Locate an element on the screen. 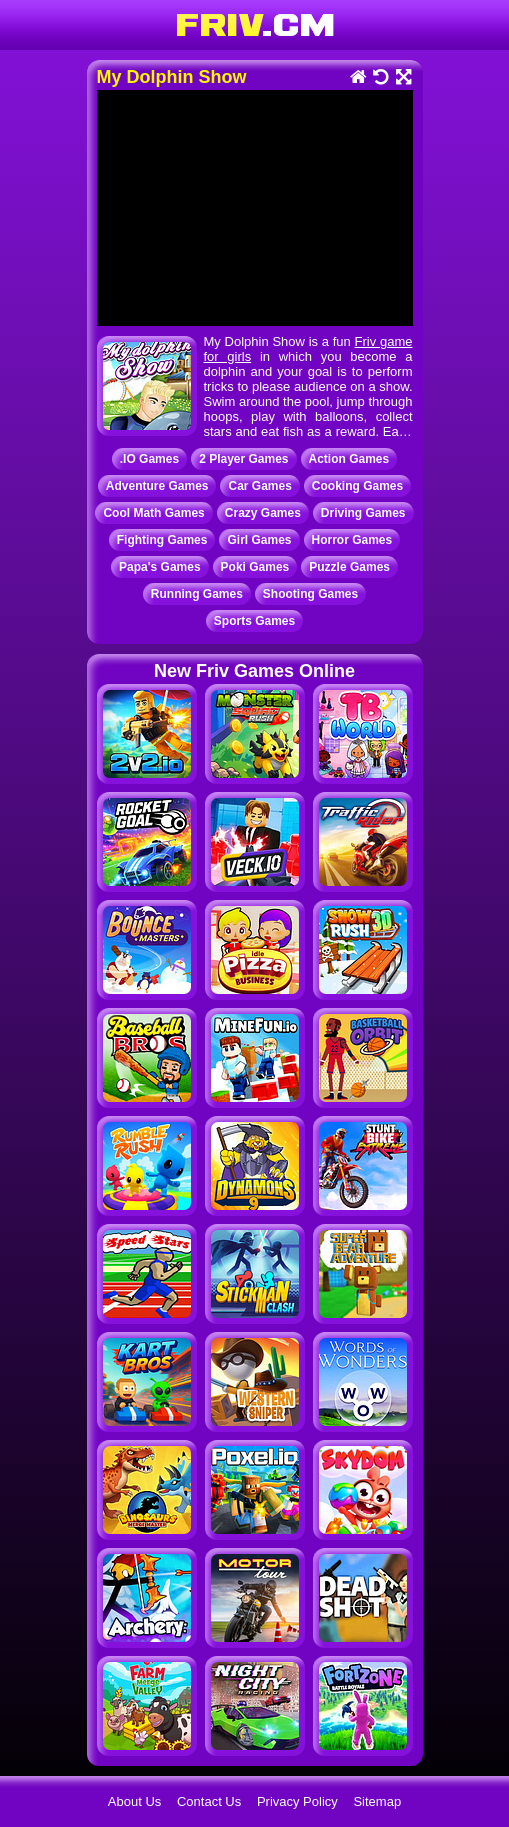  Papa's Games is located at coordinates (160, 567).